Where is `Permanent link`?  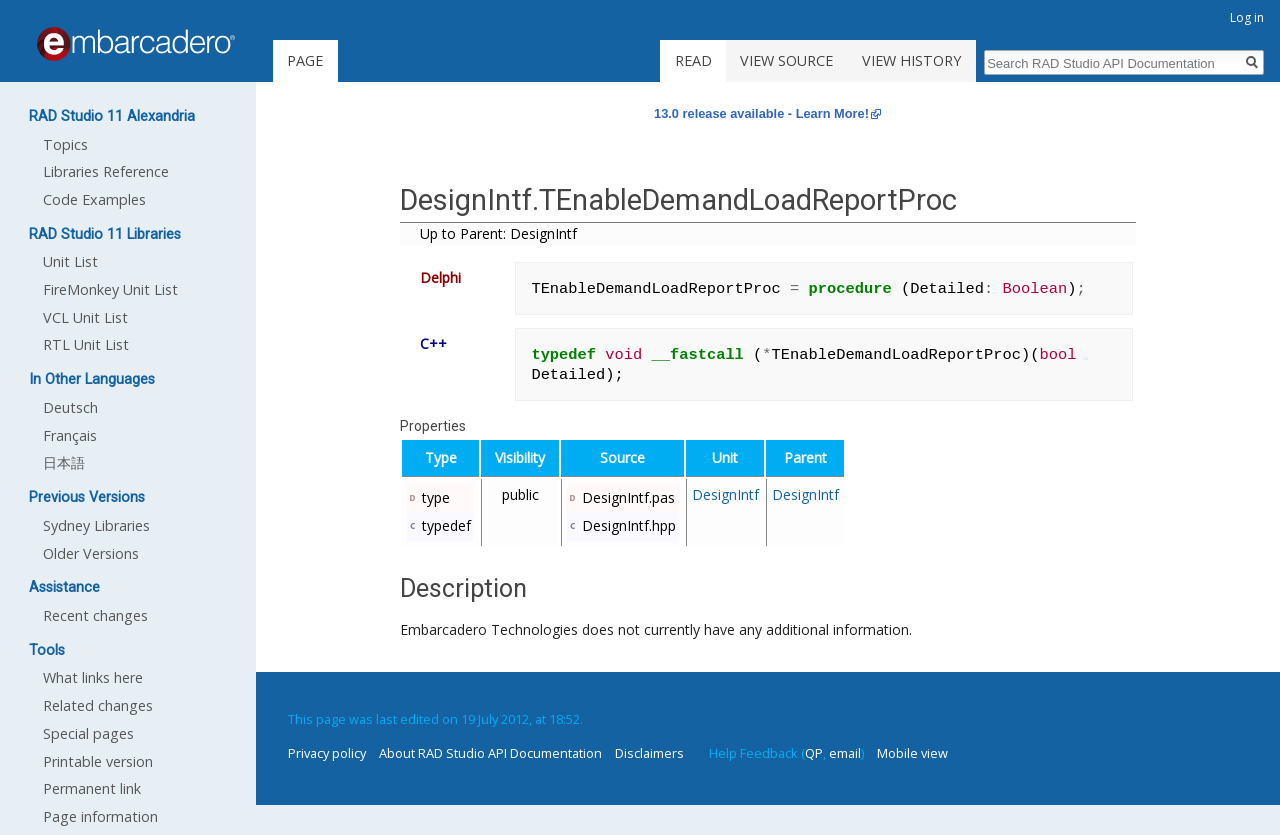
Permanent link is located at coordinates (92, 788).